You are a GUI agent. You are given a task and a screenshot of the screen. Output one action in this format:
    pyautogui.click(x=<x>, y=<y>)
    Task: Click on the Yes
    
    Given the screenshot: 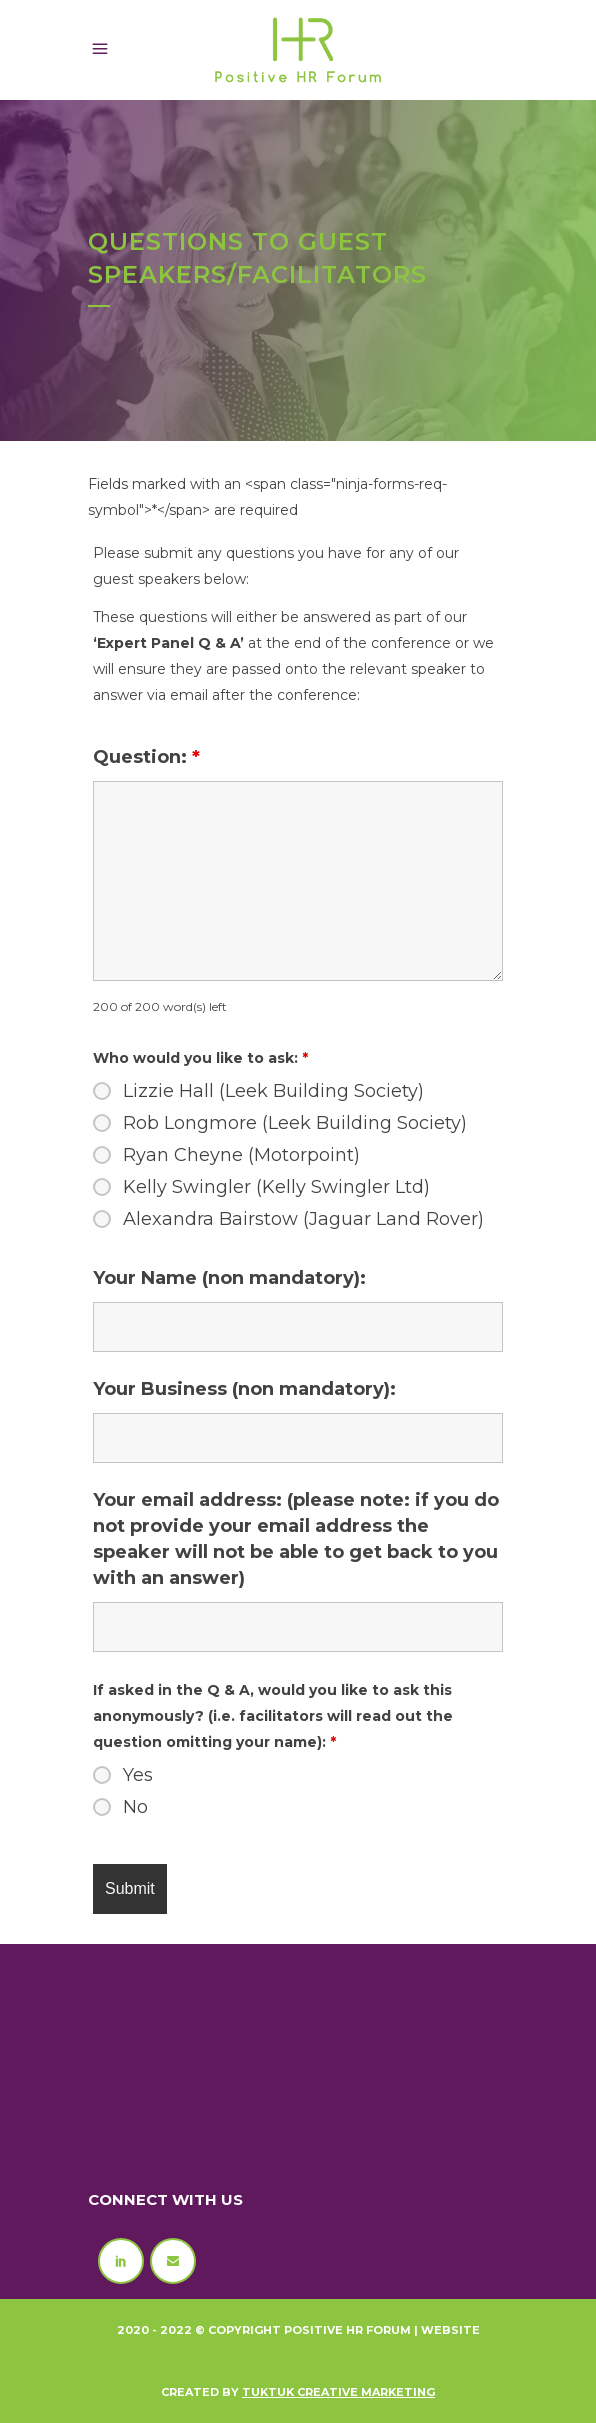 What is the action you would take?
    pyautogui.click(x=138, y=1775)
    